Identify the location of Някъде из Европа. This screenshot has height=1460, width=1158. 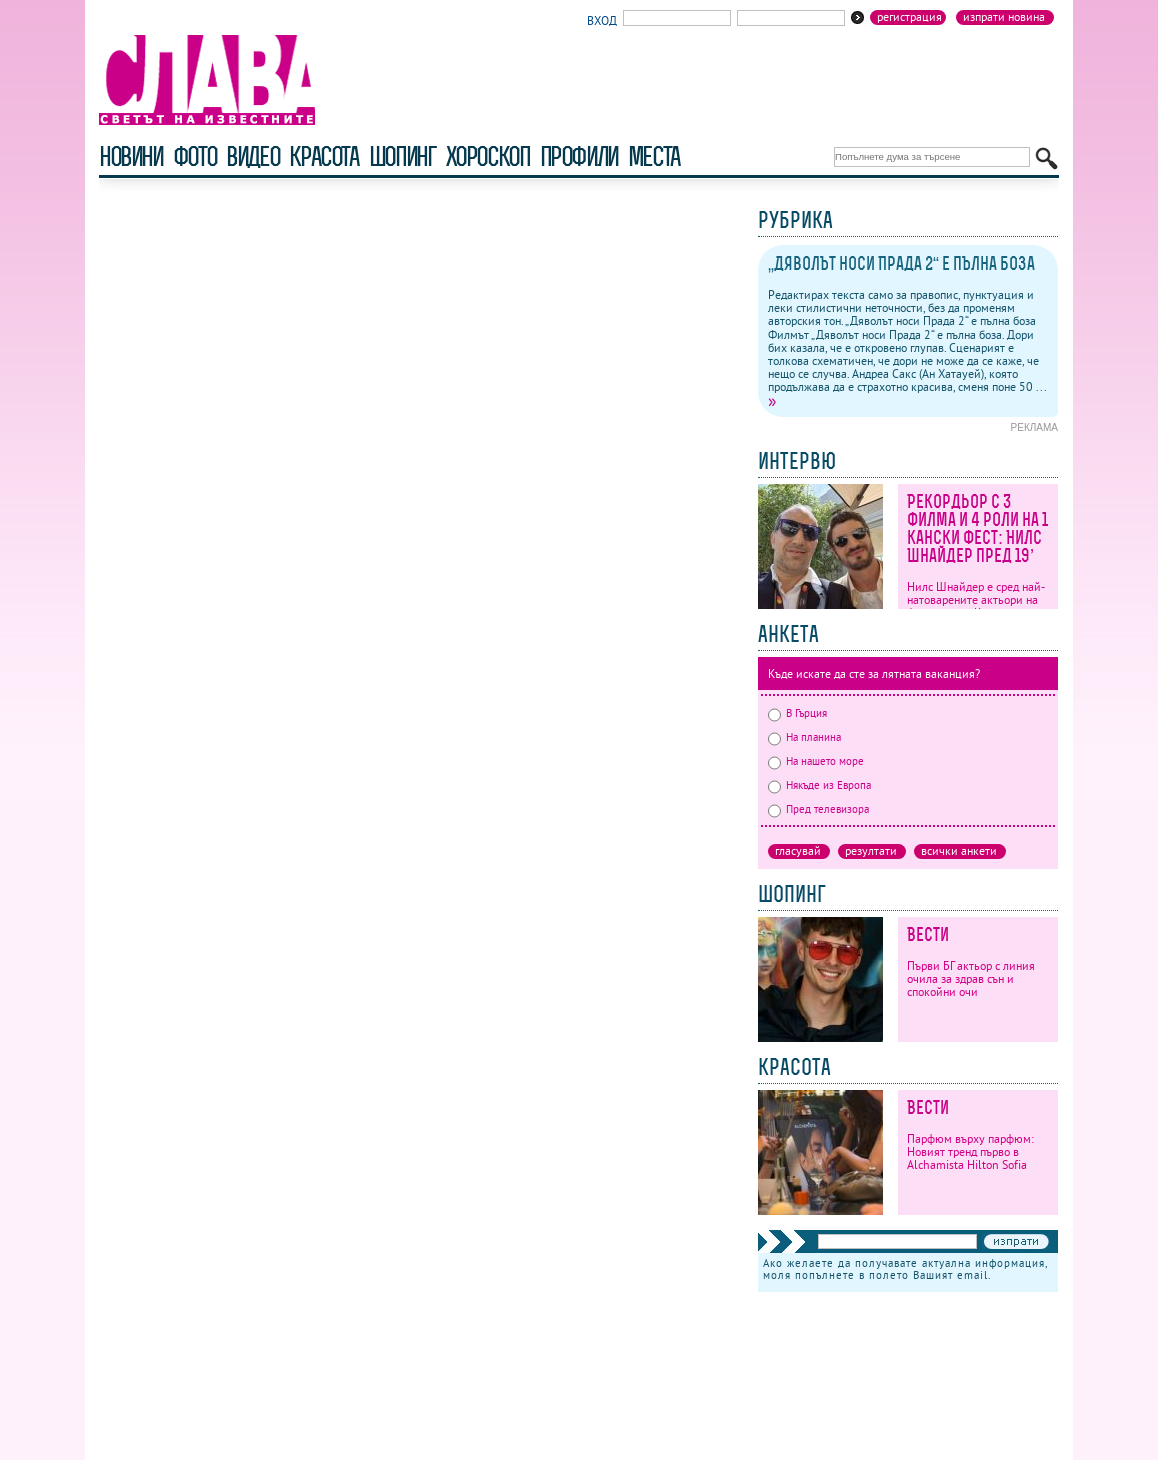
(819, 785).